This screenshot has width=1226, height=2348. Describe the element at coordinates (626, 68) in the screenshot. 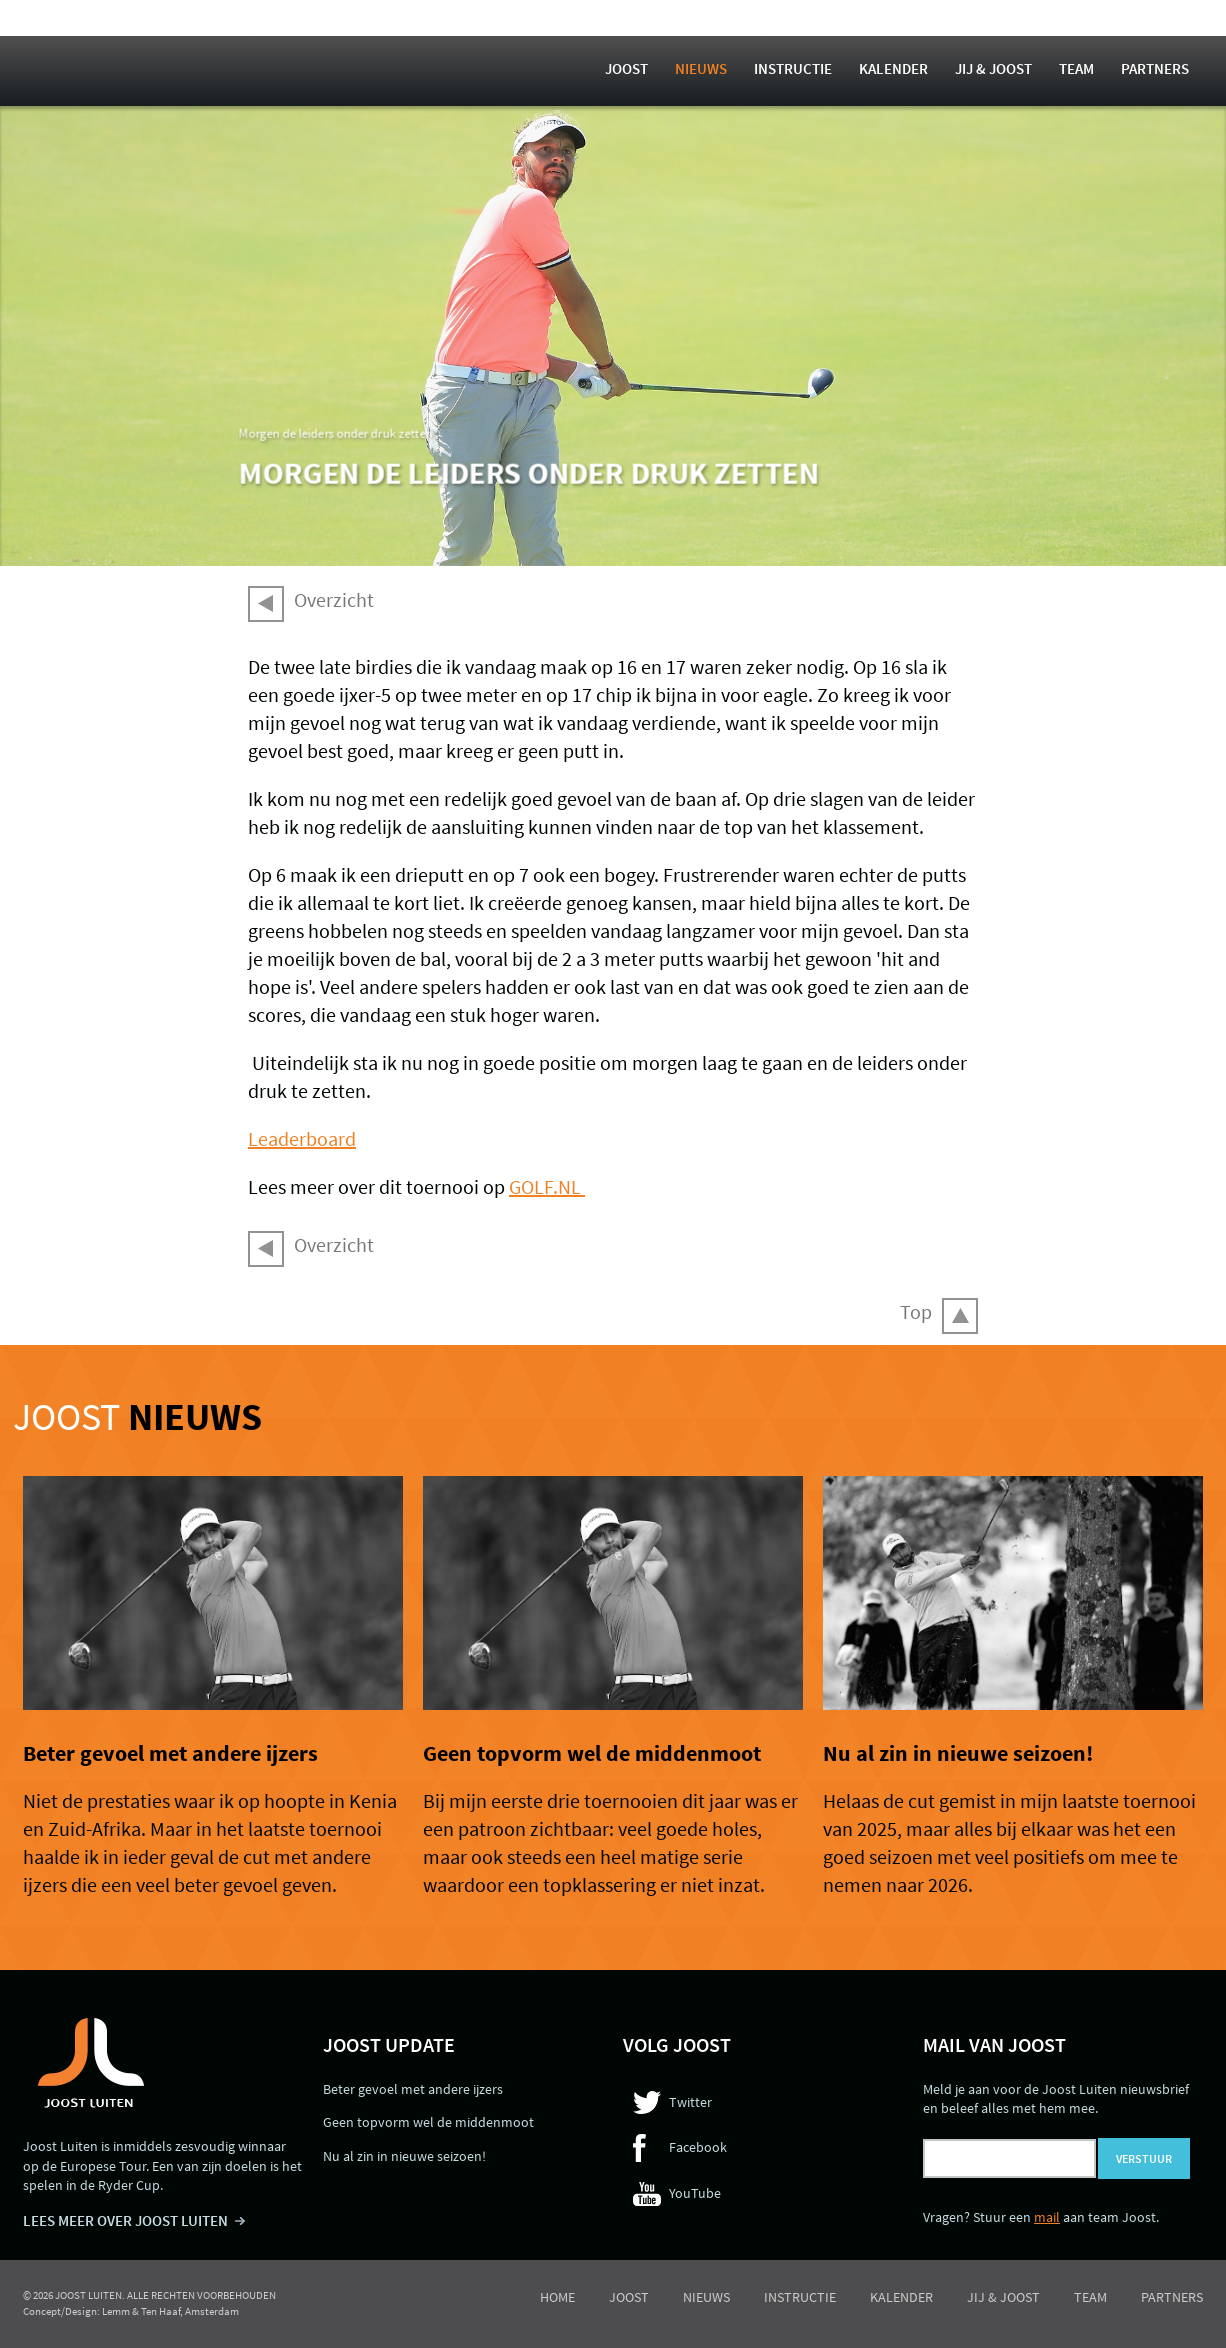

I see `Joost` at that location.